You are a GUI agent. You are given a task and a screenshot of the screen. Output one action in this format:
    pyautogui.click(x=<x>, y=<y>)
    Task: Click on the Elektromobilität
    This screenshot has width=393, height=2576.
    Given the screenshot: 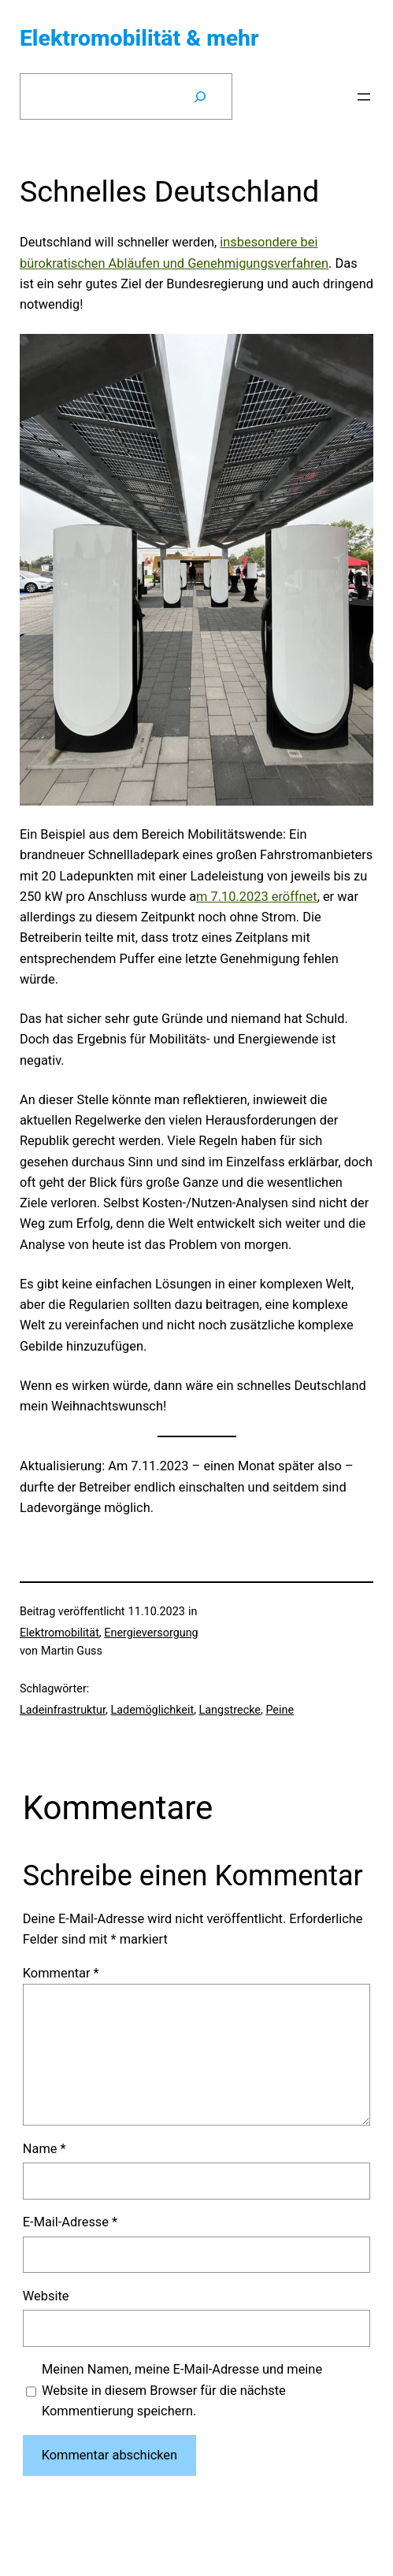 What is the action you would take?
    pyautogui.click(x=59, y=1633)
    